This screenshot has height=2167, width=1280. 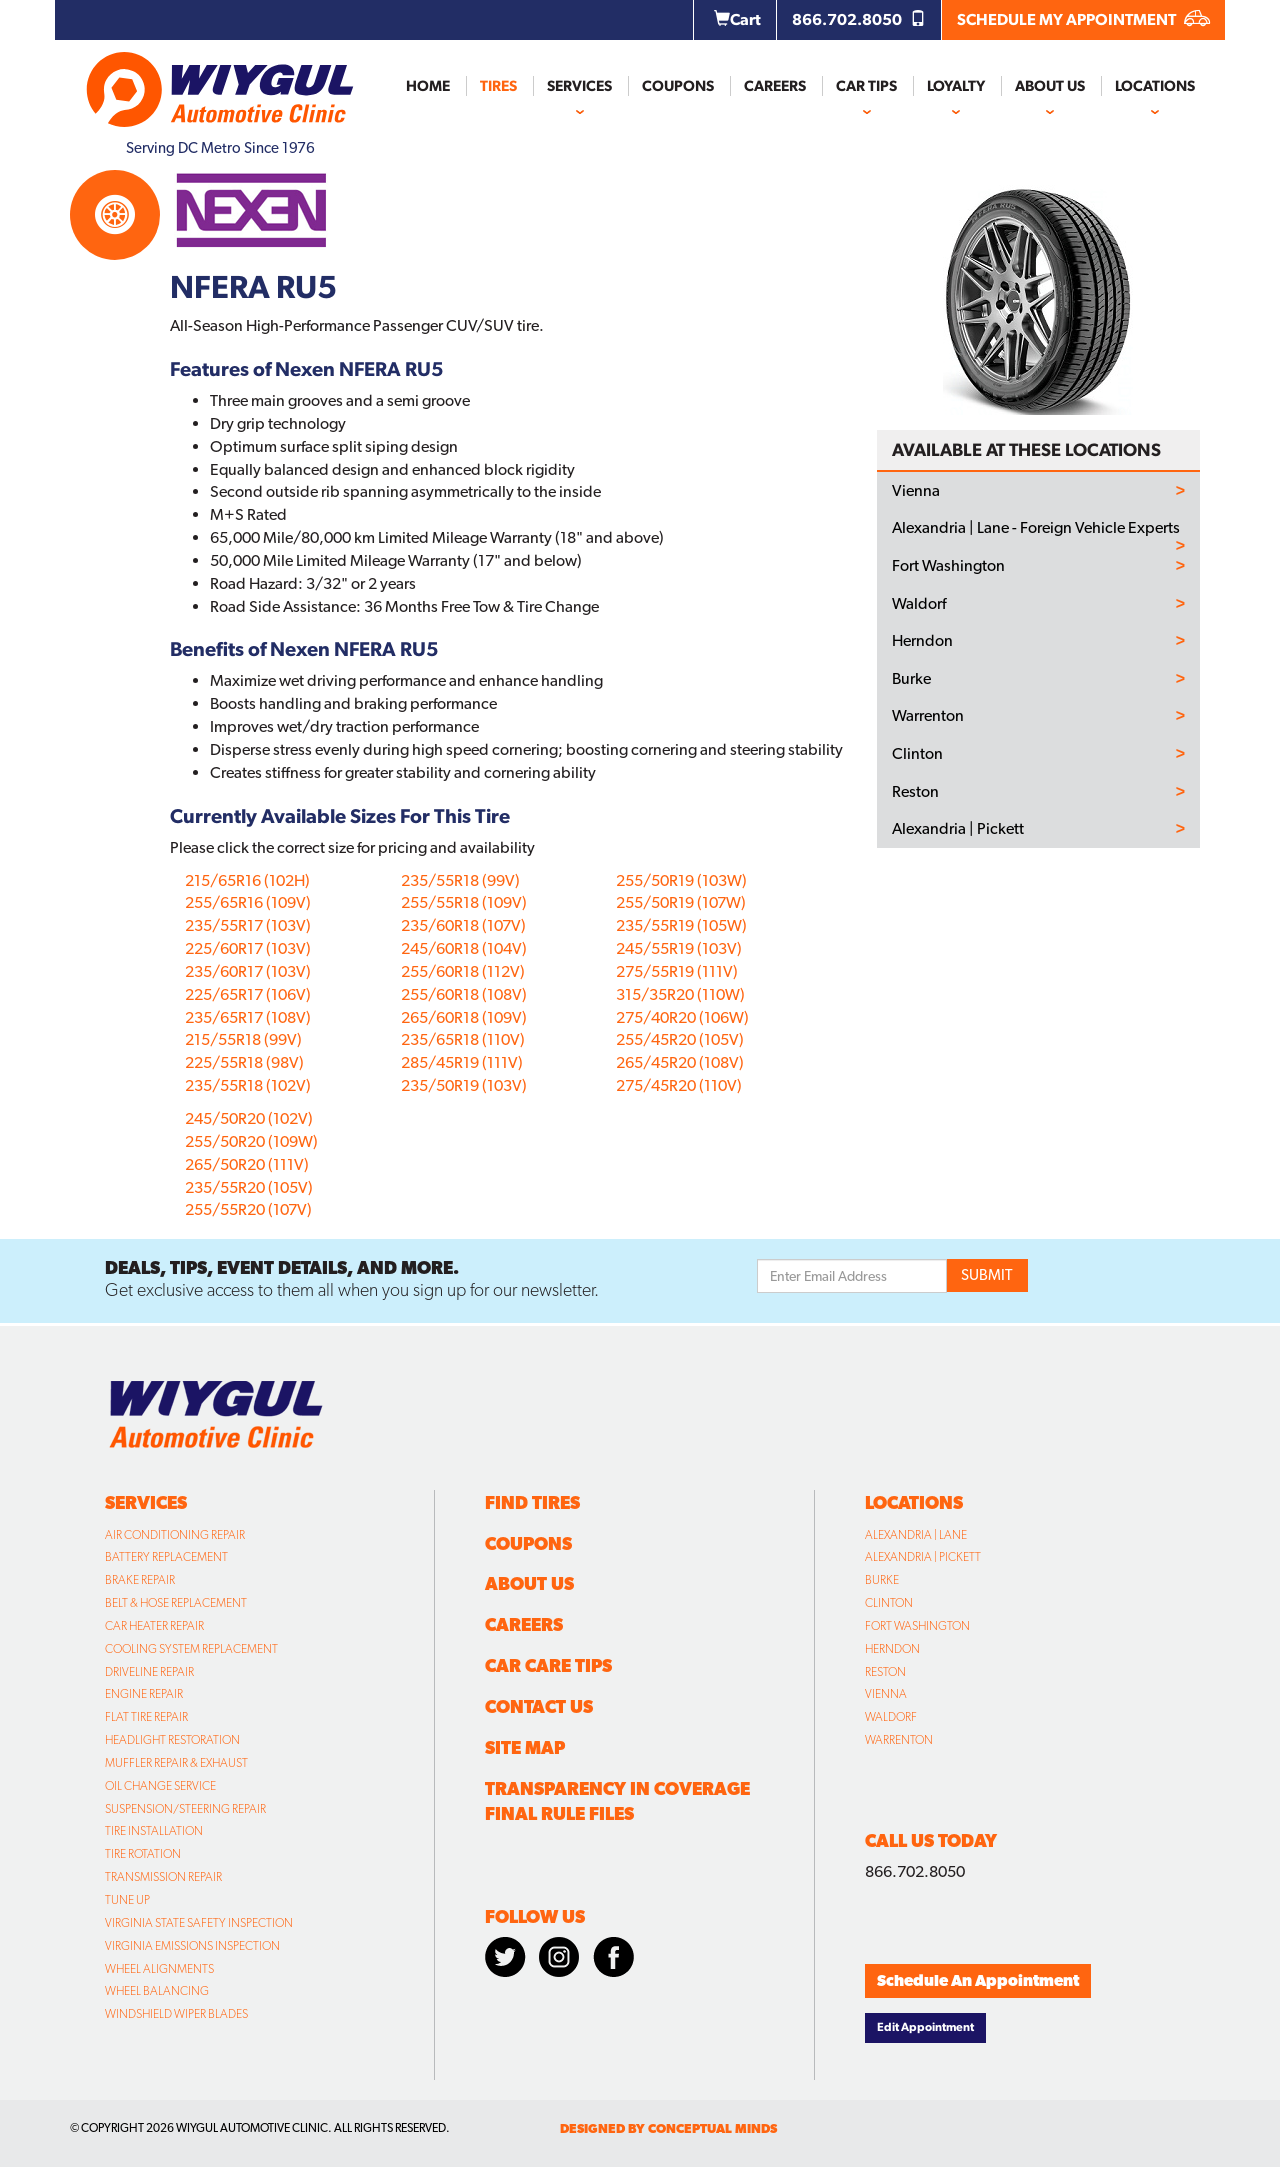 What do you see at coordinates (525, 1747) in the screenshot?
I see `Site Map` at bounding box center [525, 1747].